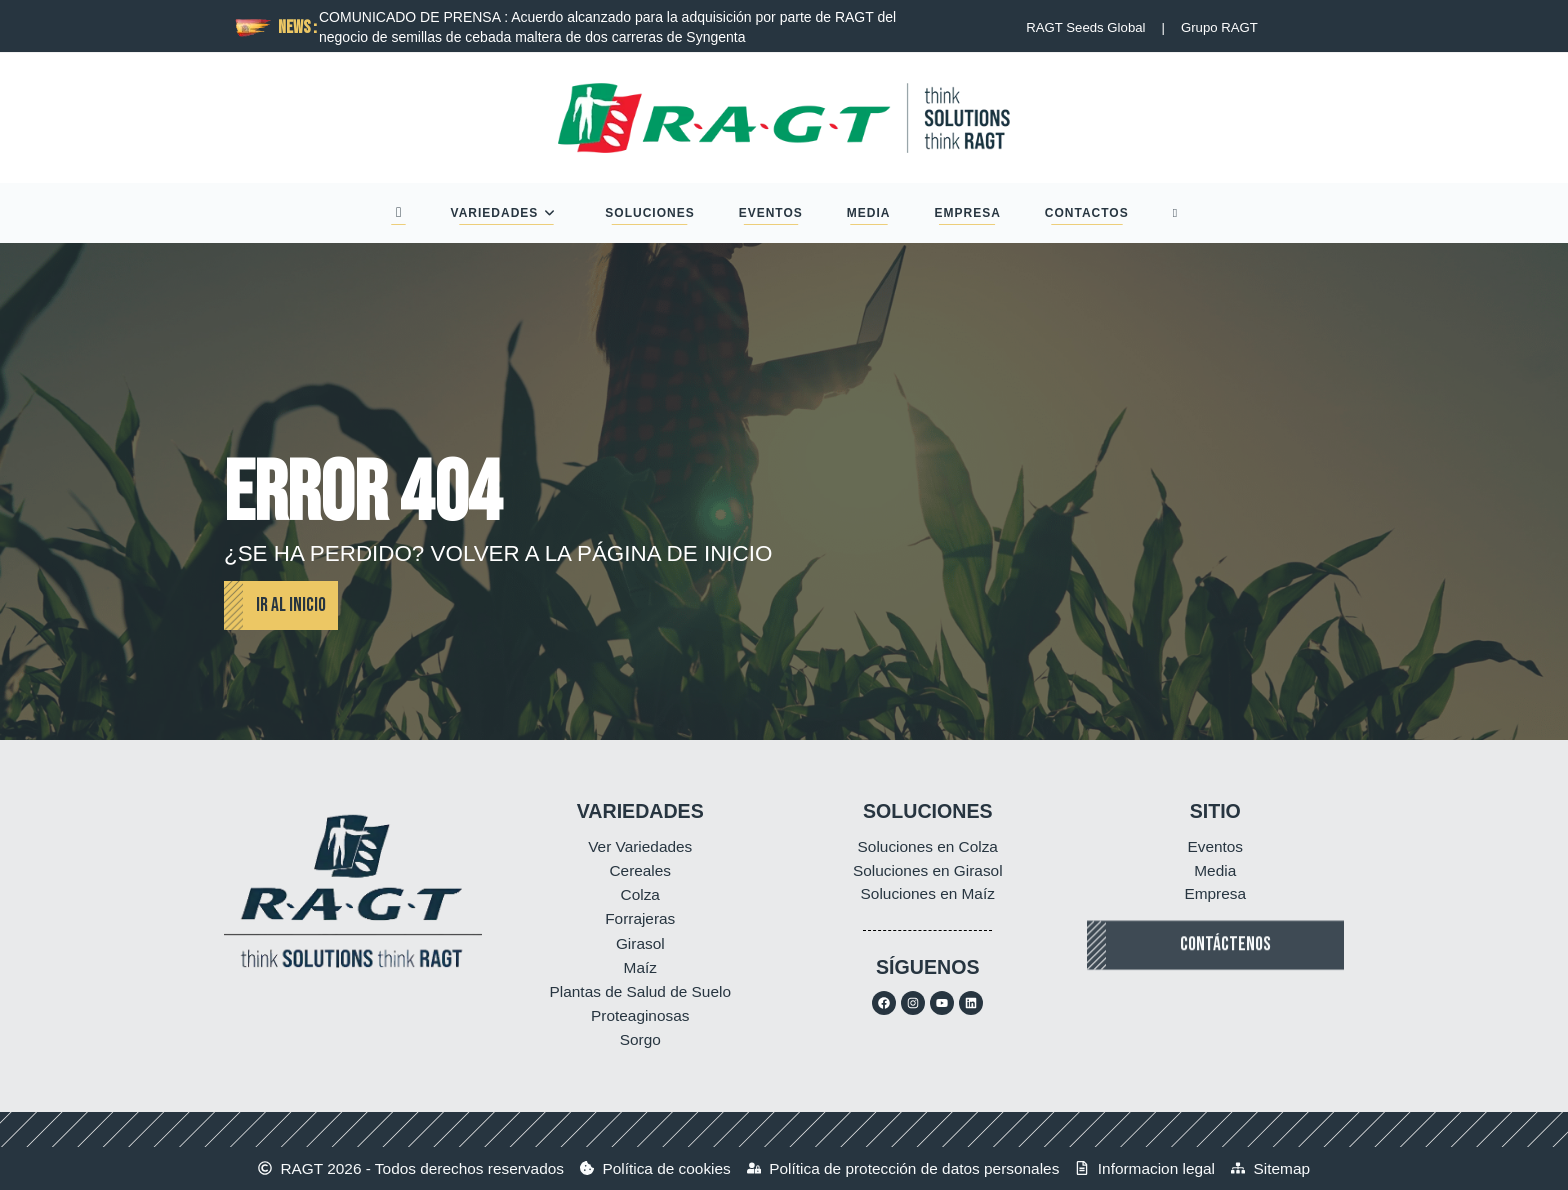  What do you see at coordinates (640, 918) in the screenshot?
I see `Forrajeras` at bounding box center [640, 918].